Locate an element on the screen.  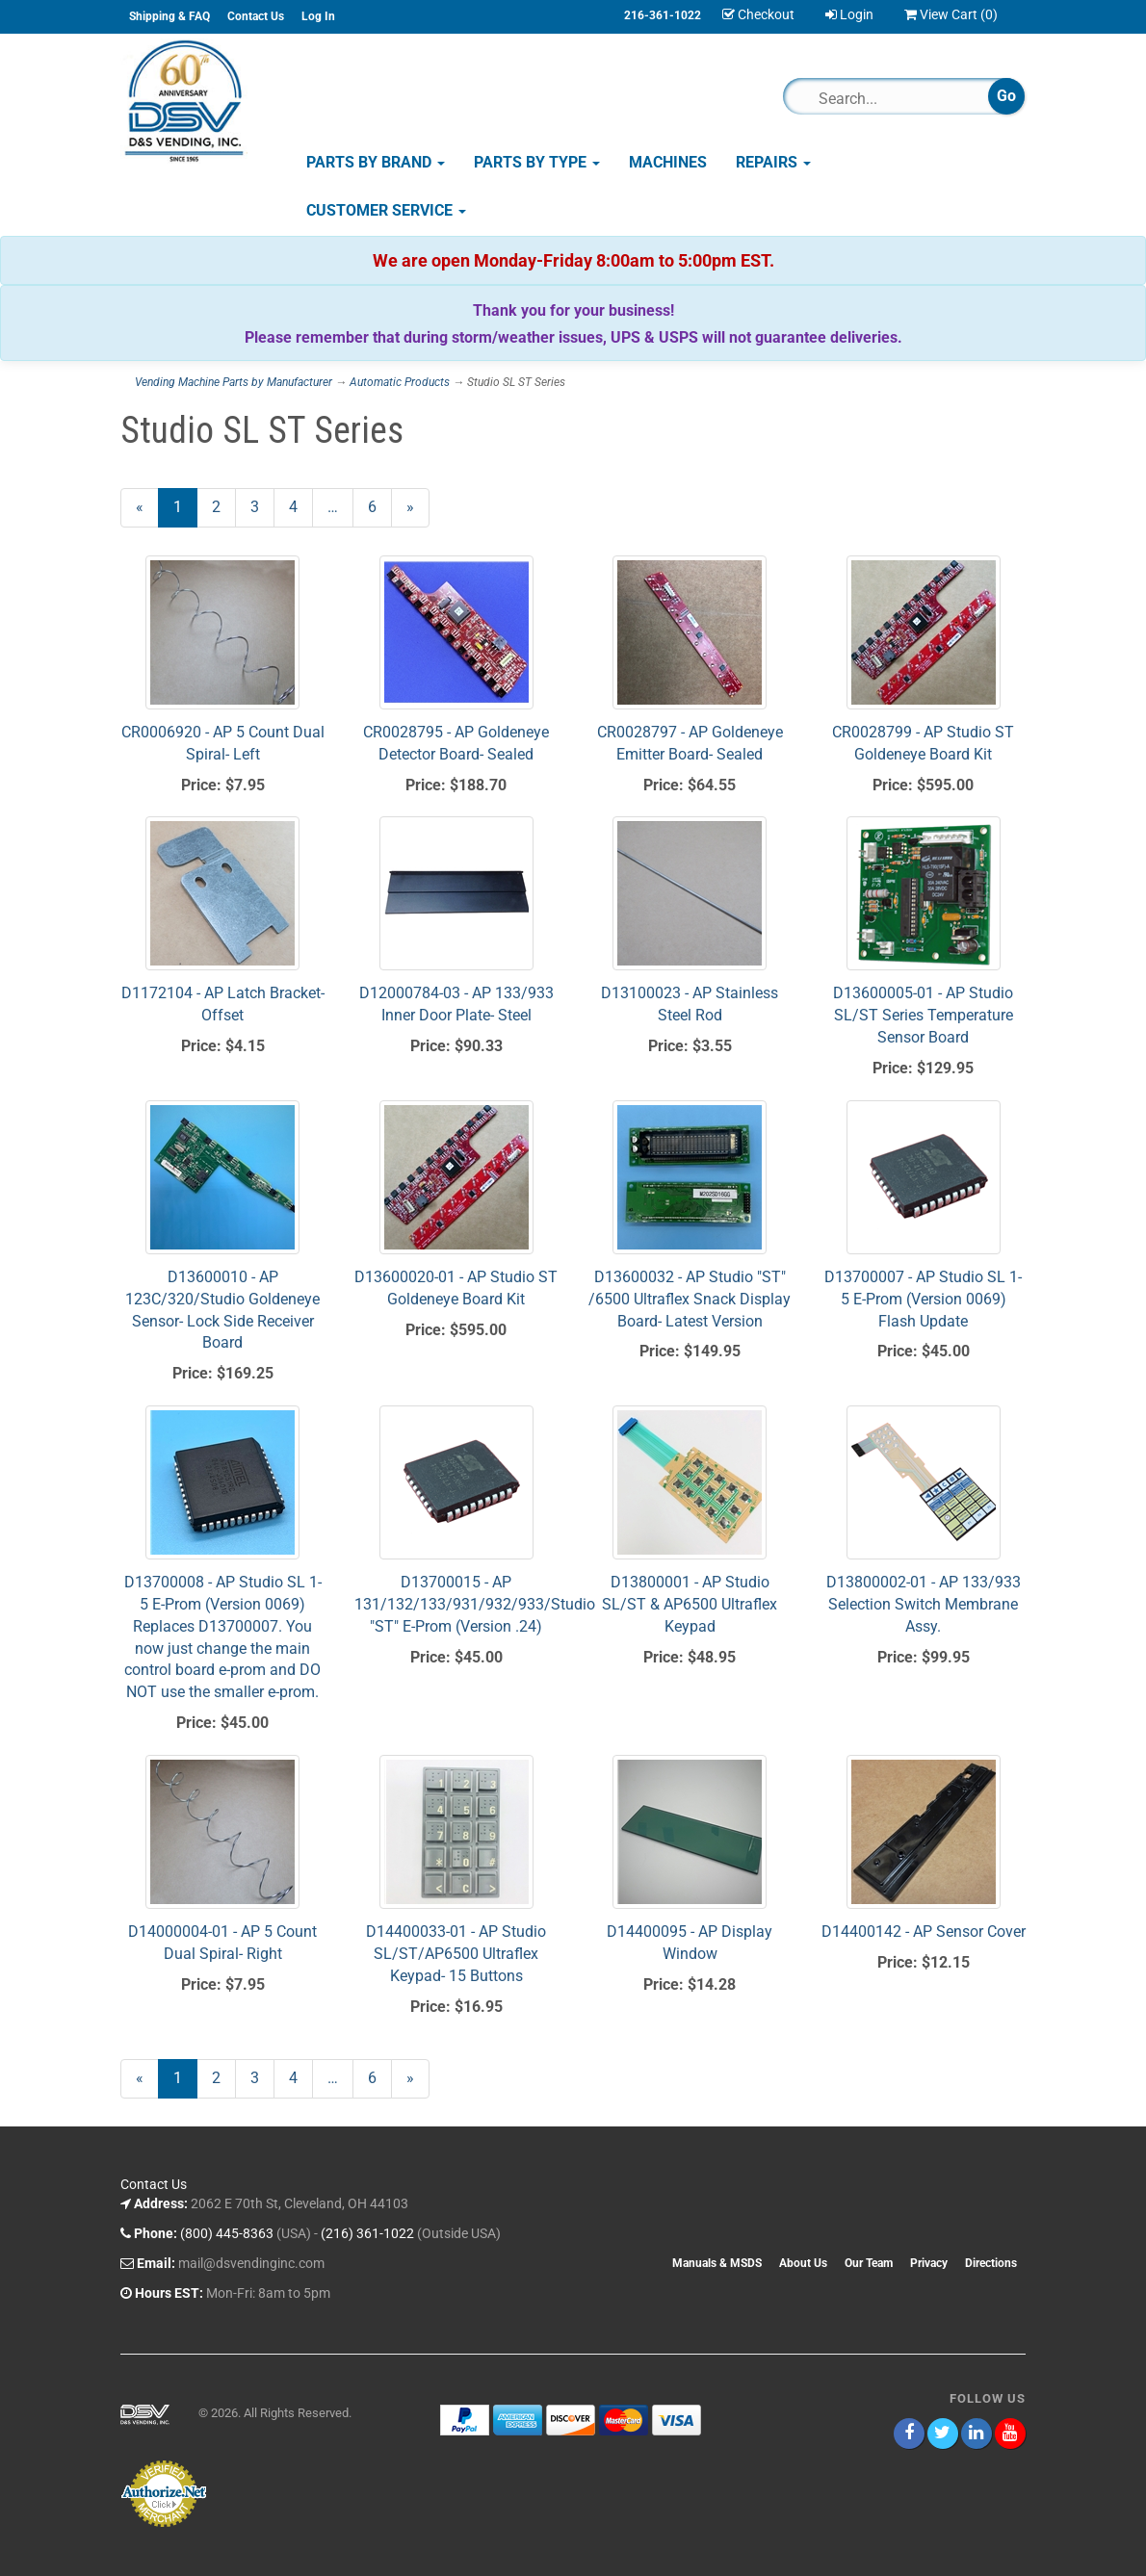
1 [Current Page Number 1] is located at coordinates (185, 512).